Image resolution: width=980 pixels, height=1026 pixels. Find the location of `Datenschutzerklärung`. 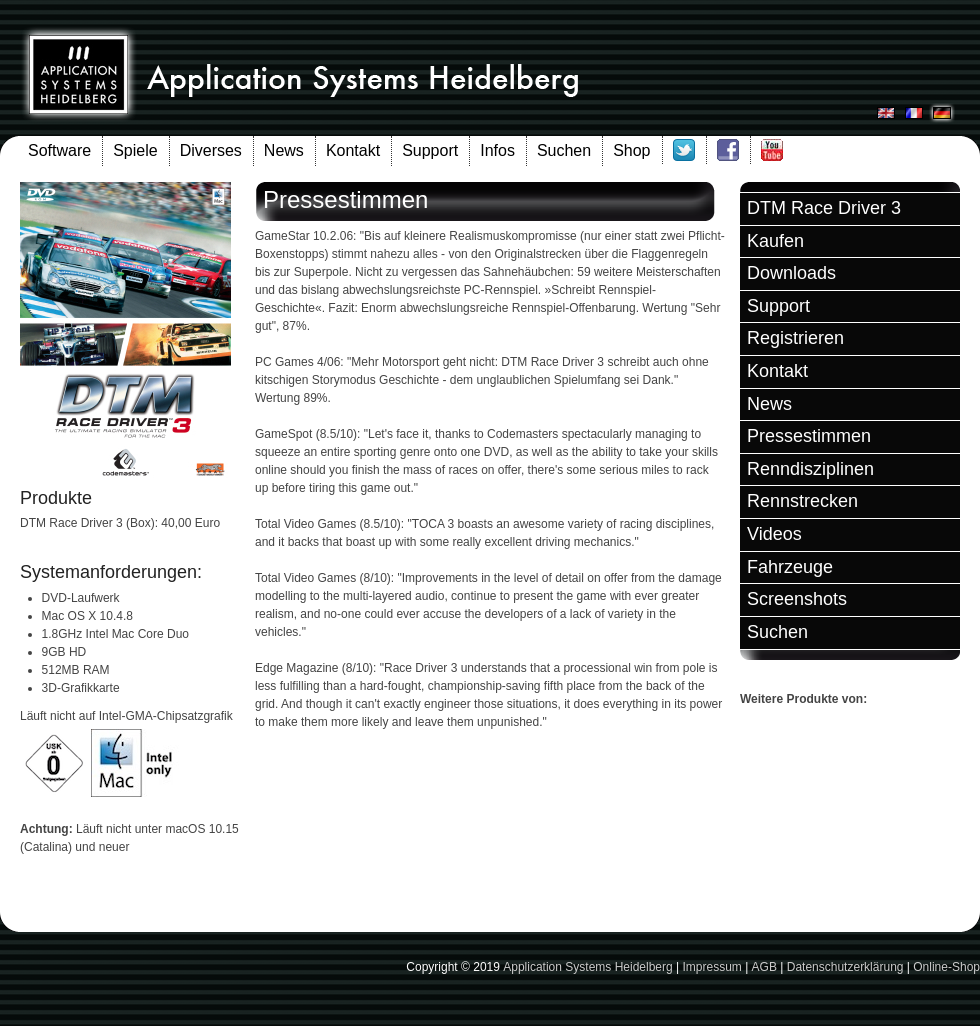

Datenschutzerklärung is located at coordinates (845, 967).